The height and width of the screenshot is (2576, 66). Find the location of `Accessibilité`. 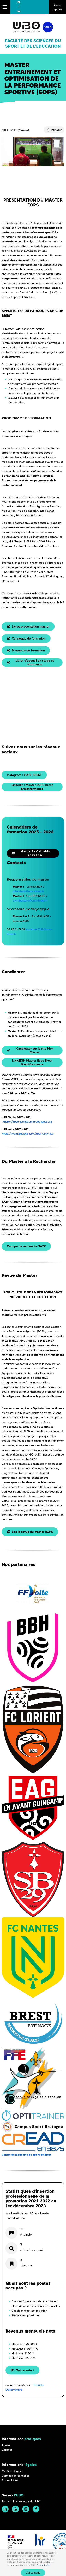

Accessibilité is located at coordinates (10, 2480).